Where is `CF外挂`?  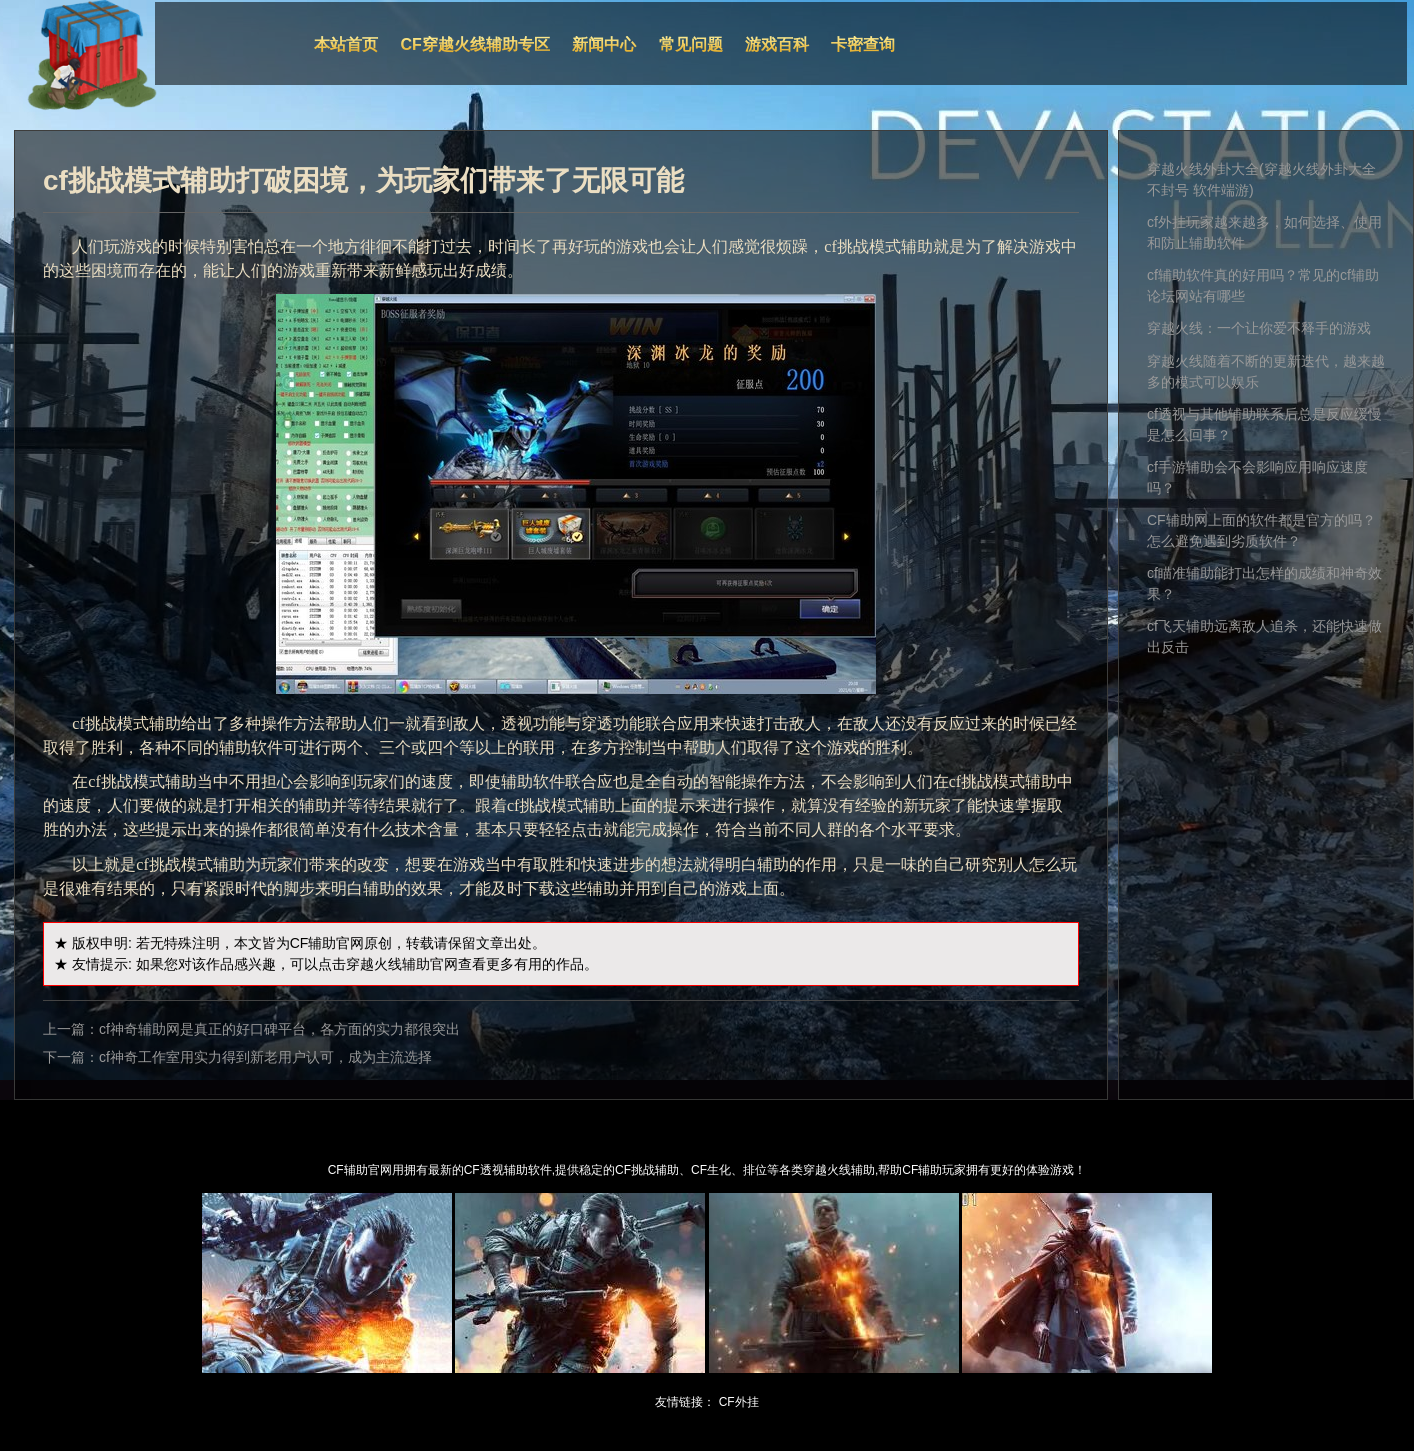
CF外挂 is located at coordinates (739, 1402).